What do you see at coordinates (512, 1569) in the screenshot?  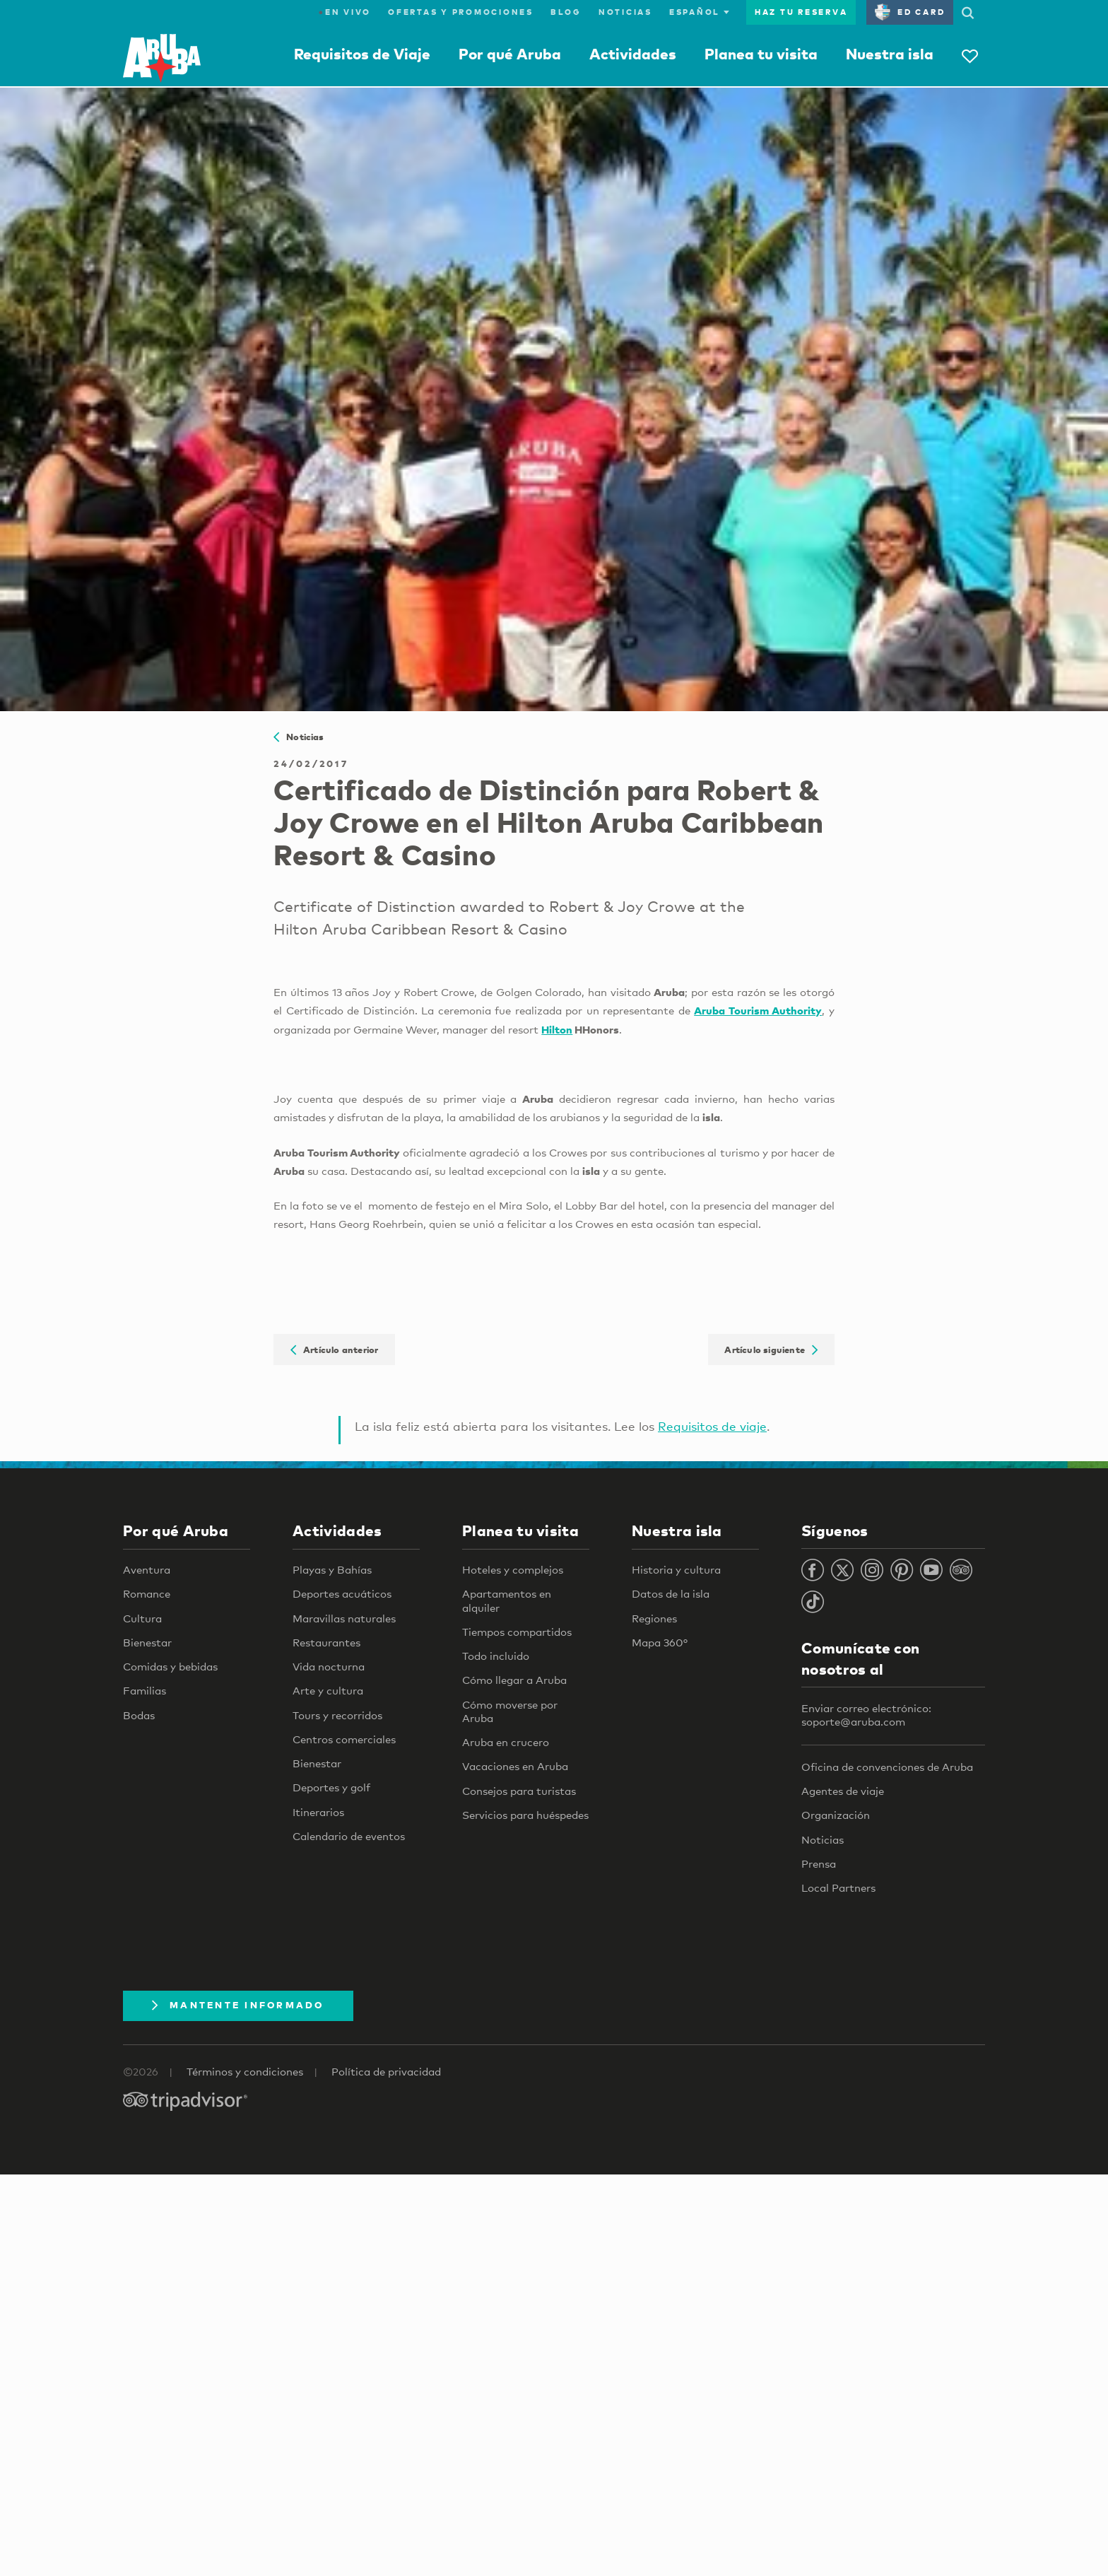 I see `Hoteles y complejos` at bounding box center [512, 1569].